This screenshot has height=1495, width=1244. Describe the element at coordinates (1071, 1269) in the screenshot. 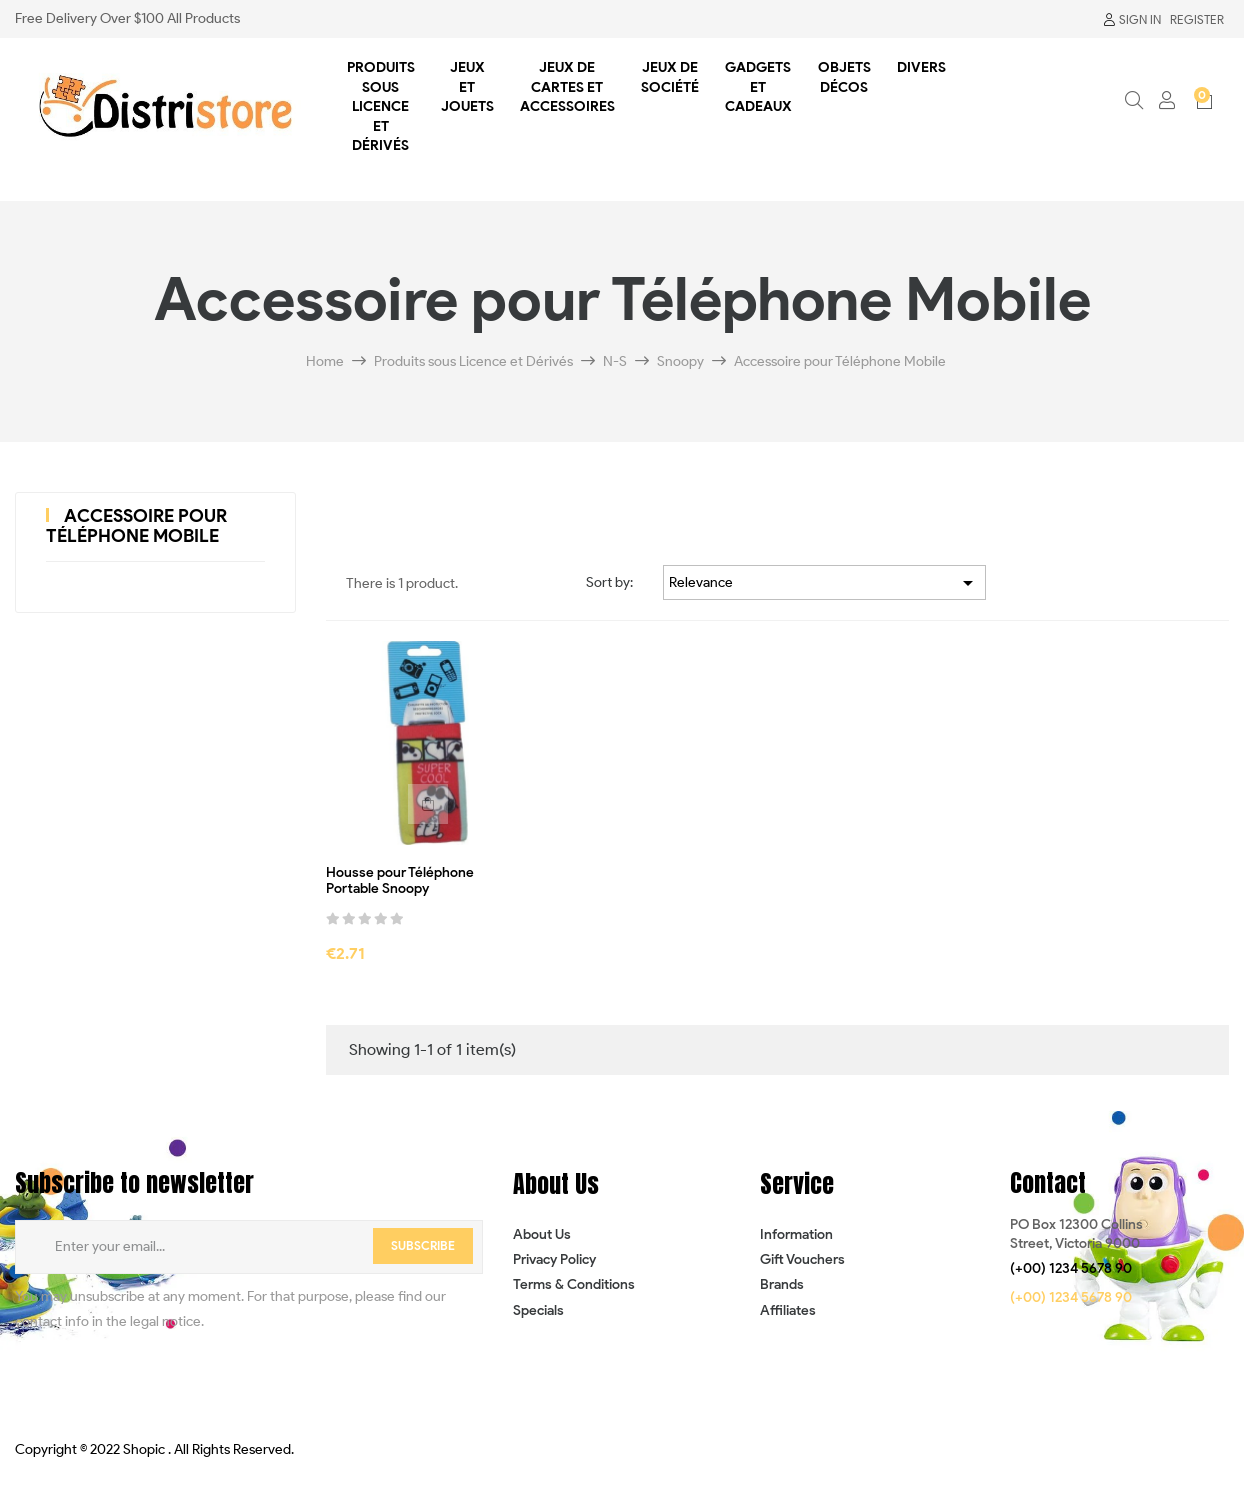

I see `[button]` at that location.